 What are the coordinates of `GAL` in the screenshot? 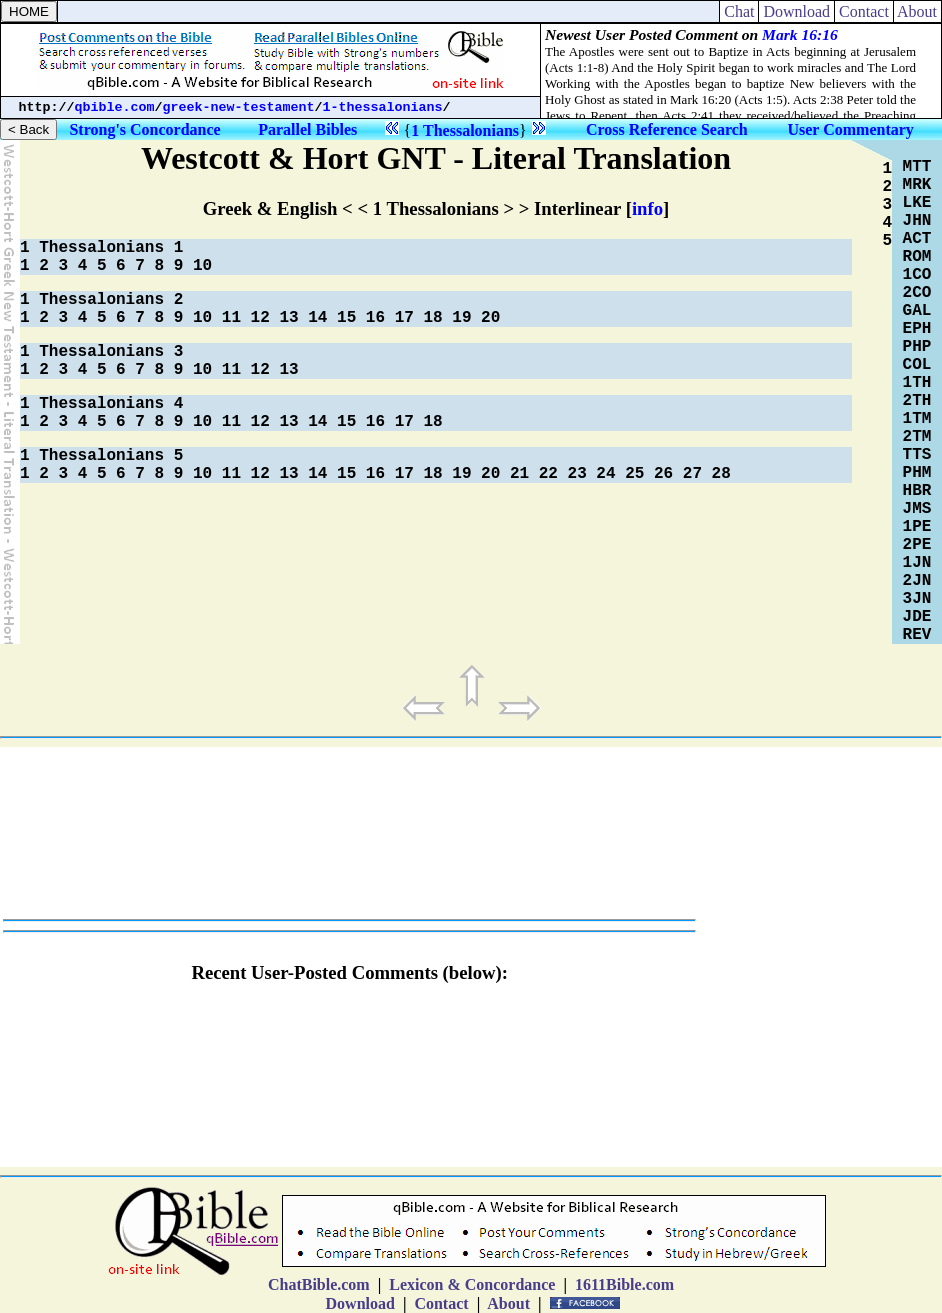 It's located at (917, 311).